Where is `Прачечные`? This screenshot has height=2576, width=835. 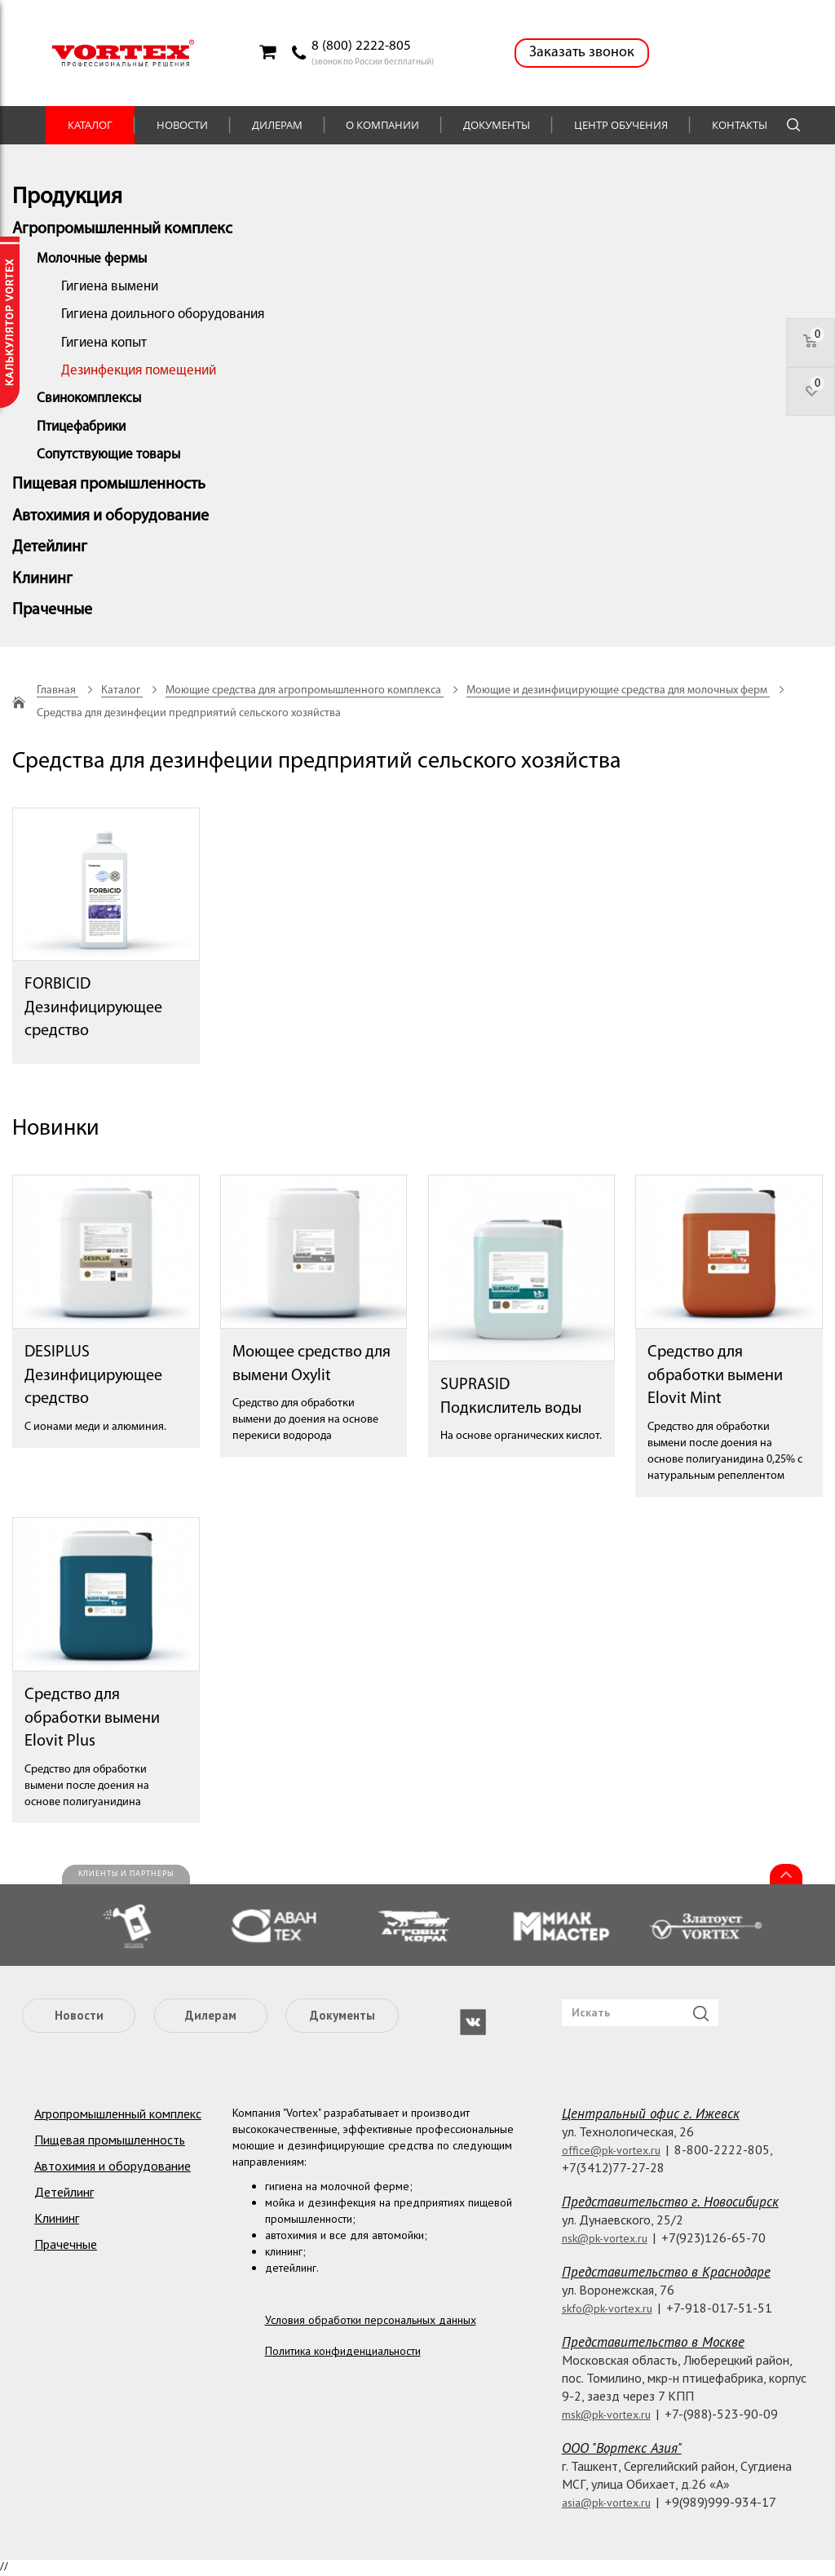 Прачечные is located at coordinates (52, 610).